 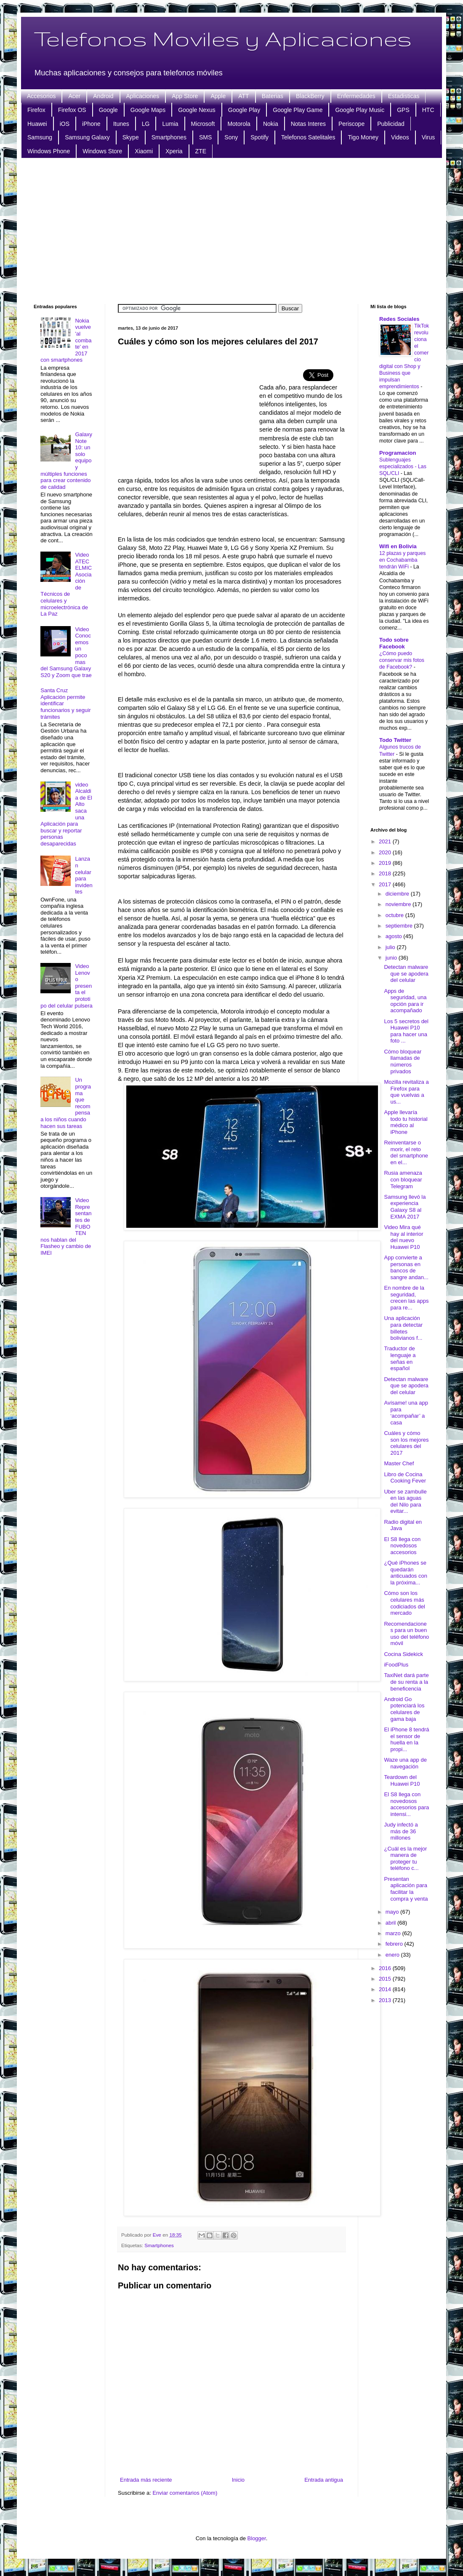 I want to click on Recomendaciones para un buen uso del teléfono móvil, so click(x=406, y=1634).